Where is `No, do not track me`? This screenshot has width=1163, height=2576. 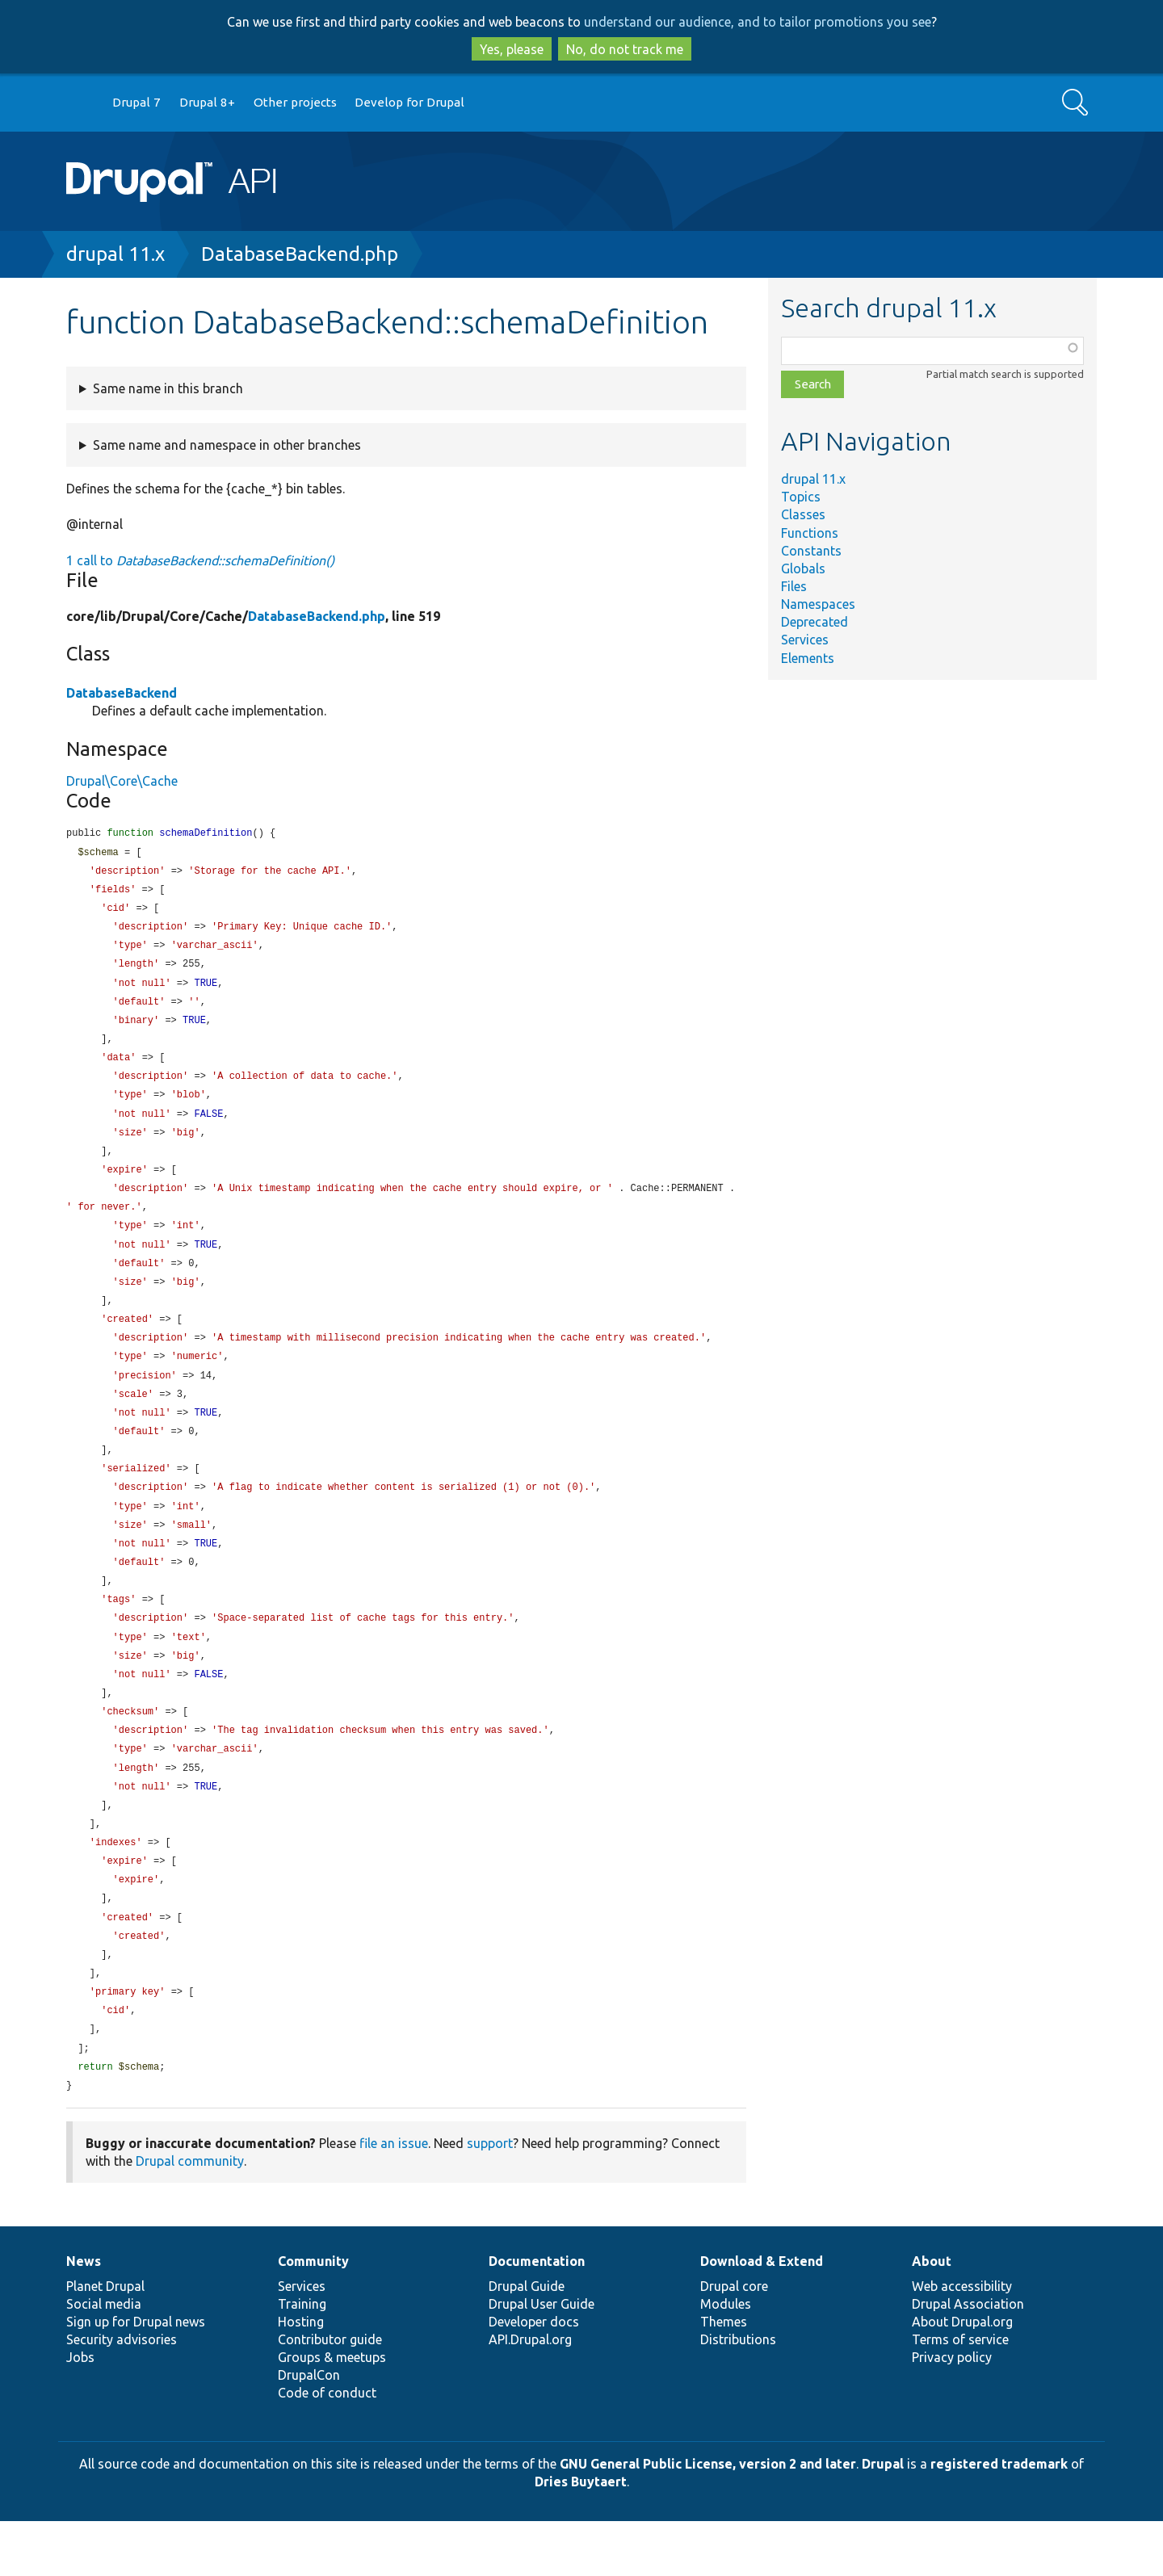
No, do not track me is located at coordinates (624, 49).